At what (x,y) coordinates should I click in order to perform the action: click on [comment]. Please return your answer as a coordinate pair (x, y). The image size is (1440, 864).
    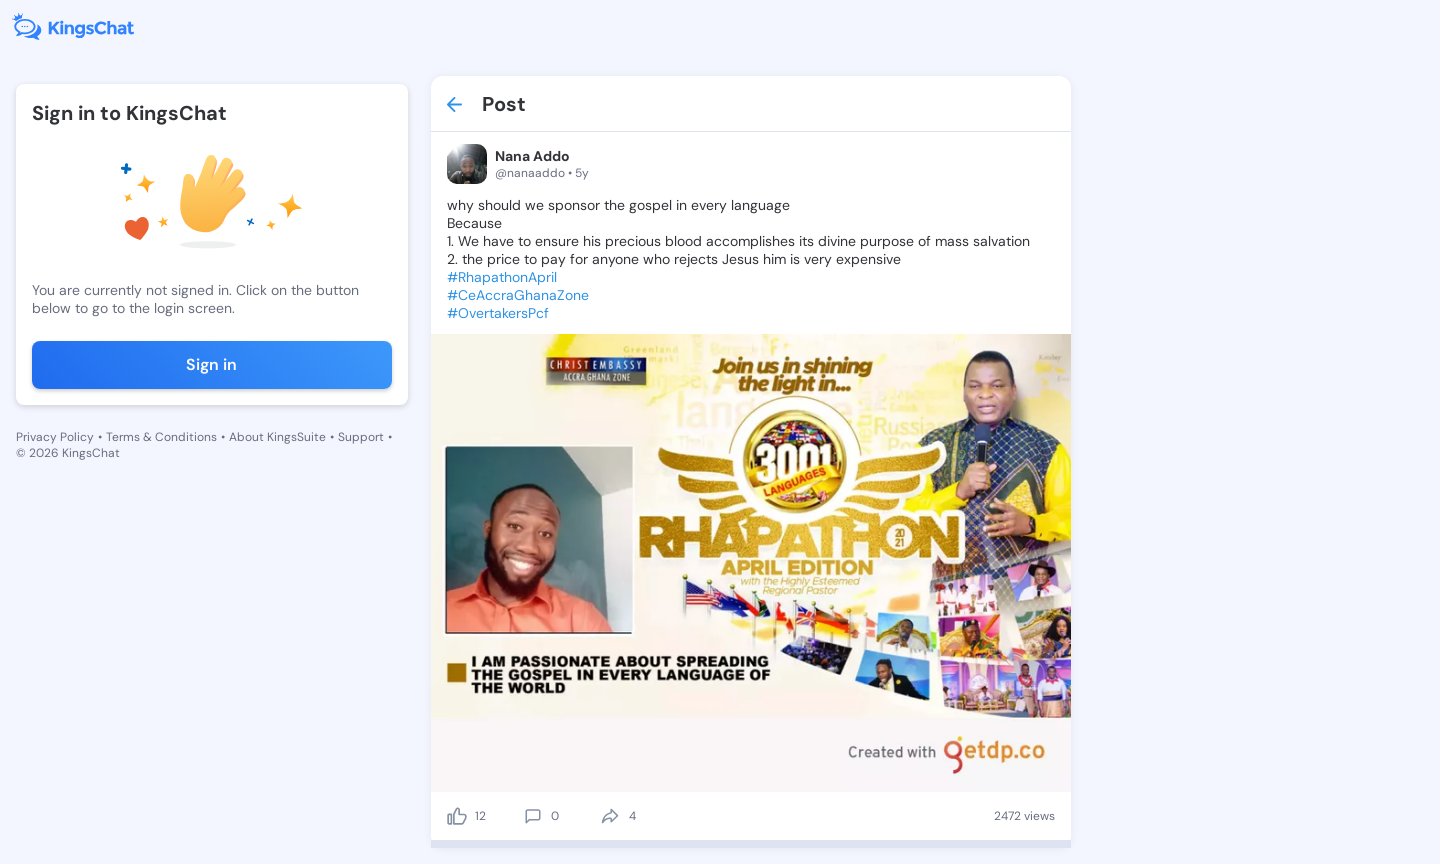
    Looking at the image, I should click on (533, 816).